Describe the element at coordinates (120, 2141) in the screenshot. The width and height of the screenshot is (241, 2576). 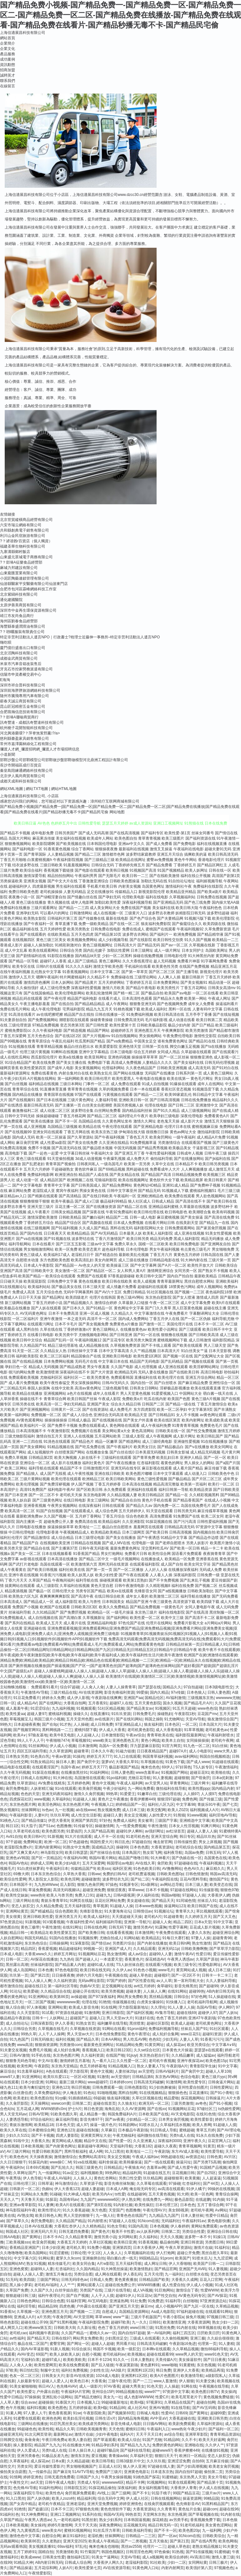
I see `国产性爱一区` at that location.